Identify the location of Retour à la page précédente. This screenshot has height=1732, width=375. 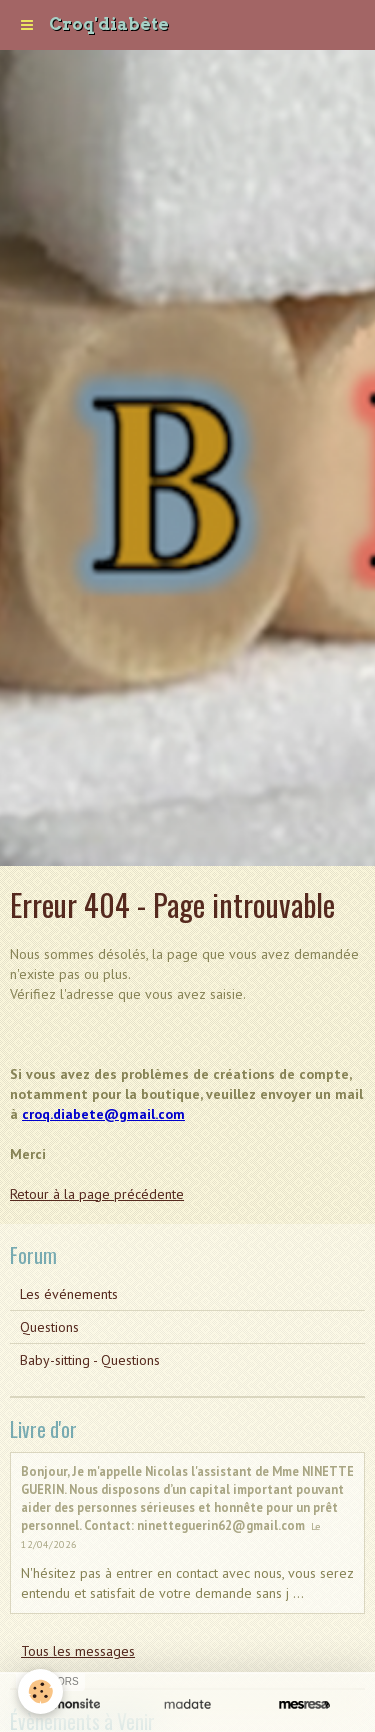
(97, 1194).